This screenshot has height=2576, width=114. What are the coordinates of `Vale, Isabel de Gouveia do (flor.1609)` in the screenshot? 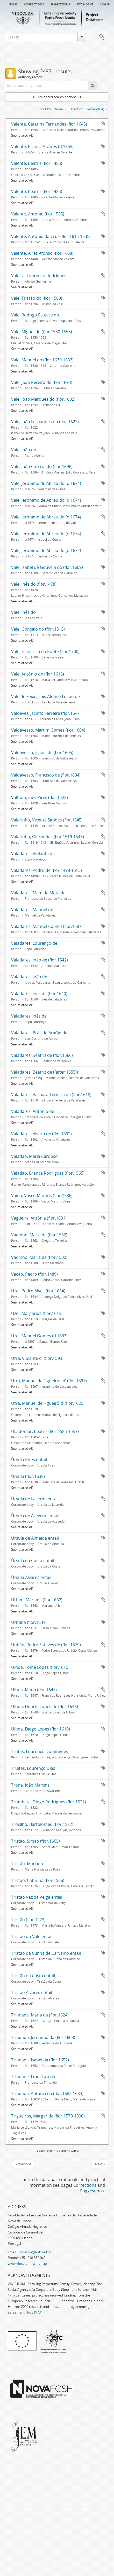 It's located at (47, 567).